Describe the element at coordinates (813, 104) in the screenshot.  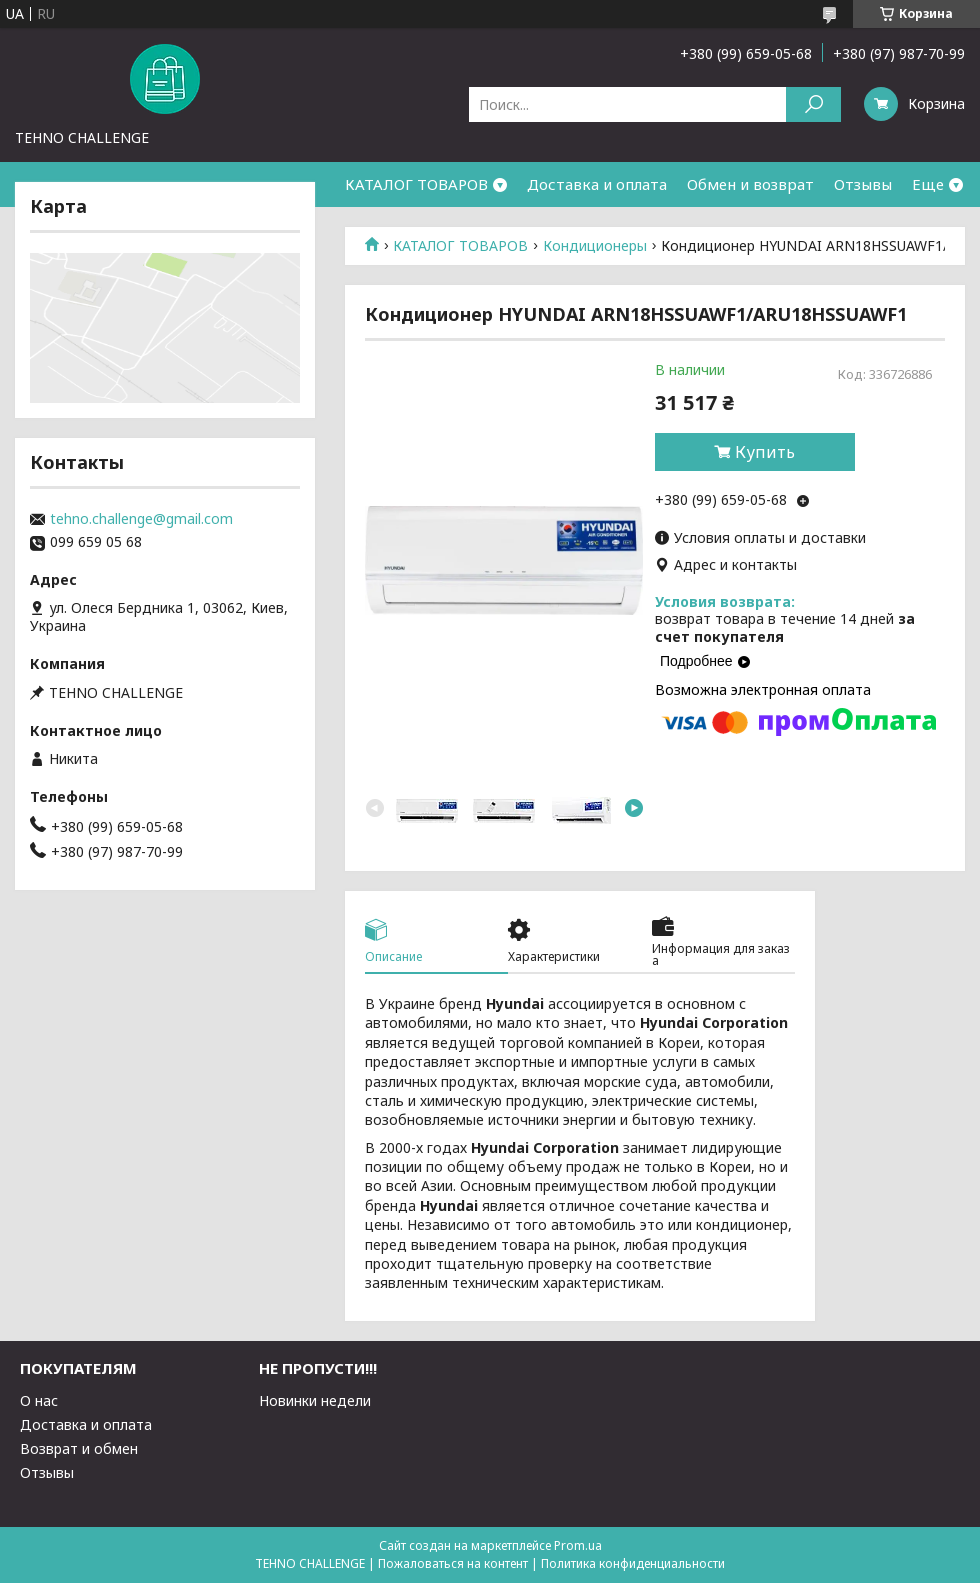
I see `[Искать]` at that location.